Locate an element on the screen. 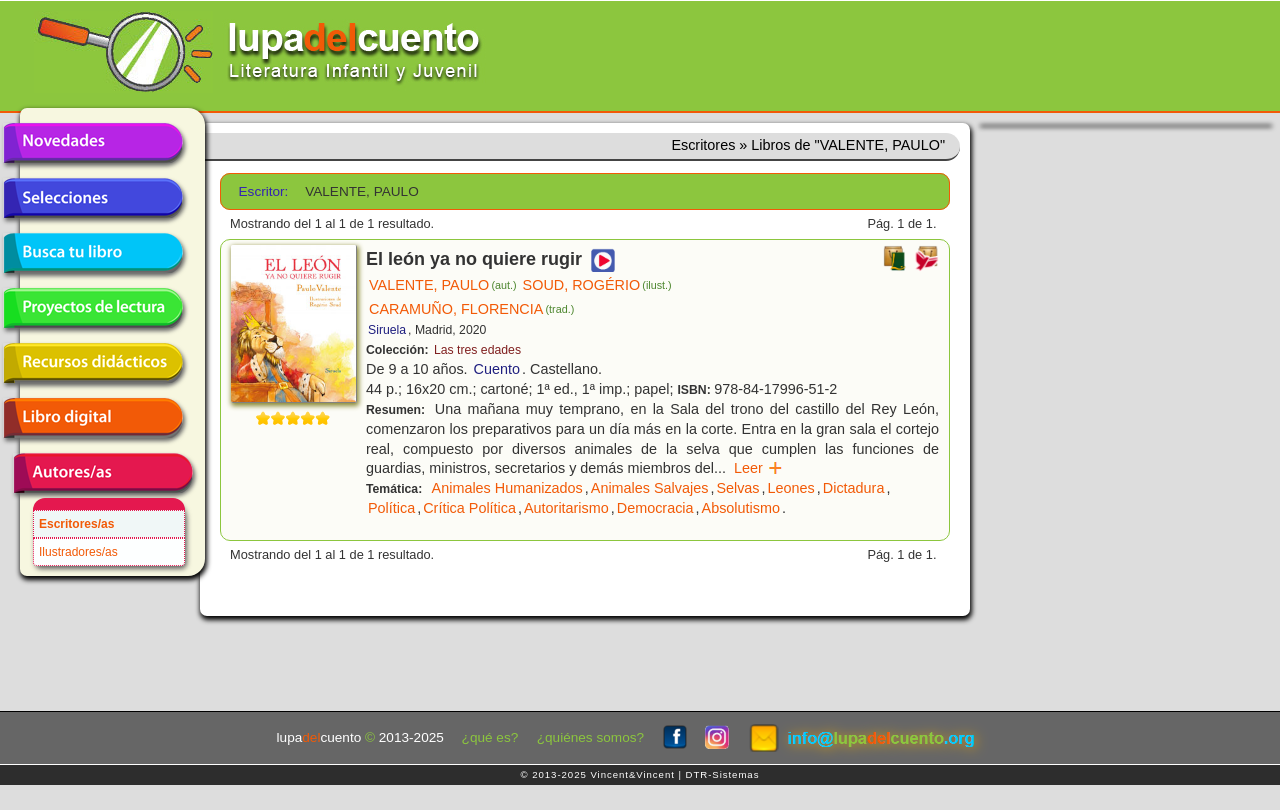  Democracia is located at coordinates (655, 508).